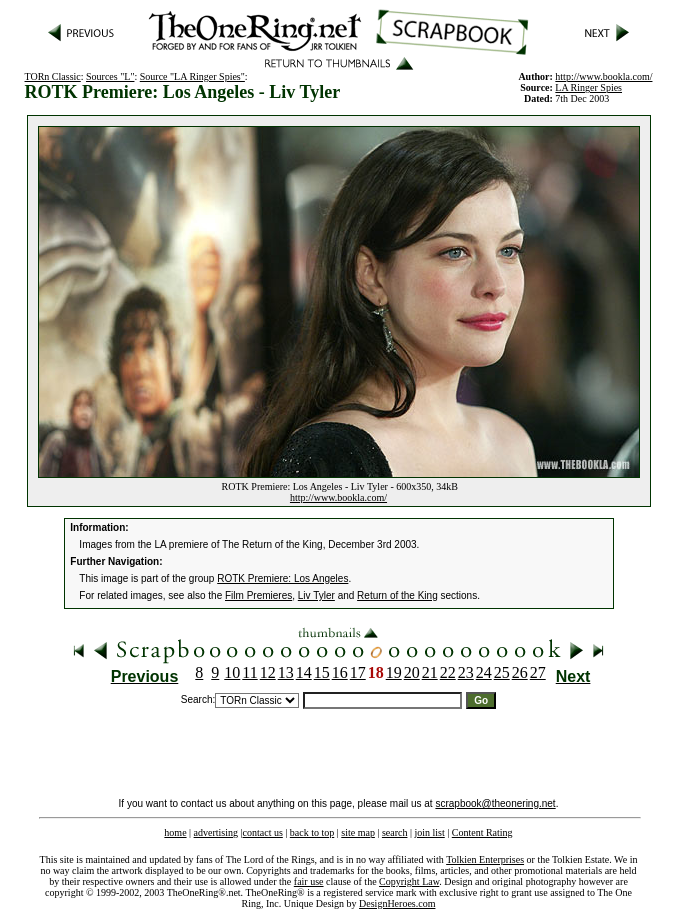 Image resolution: width=677 pixels, height=917 pixels. I want to click on Tolkien Enterprises, so click(485, 859).